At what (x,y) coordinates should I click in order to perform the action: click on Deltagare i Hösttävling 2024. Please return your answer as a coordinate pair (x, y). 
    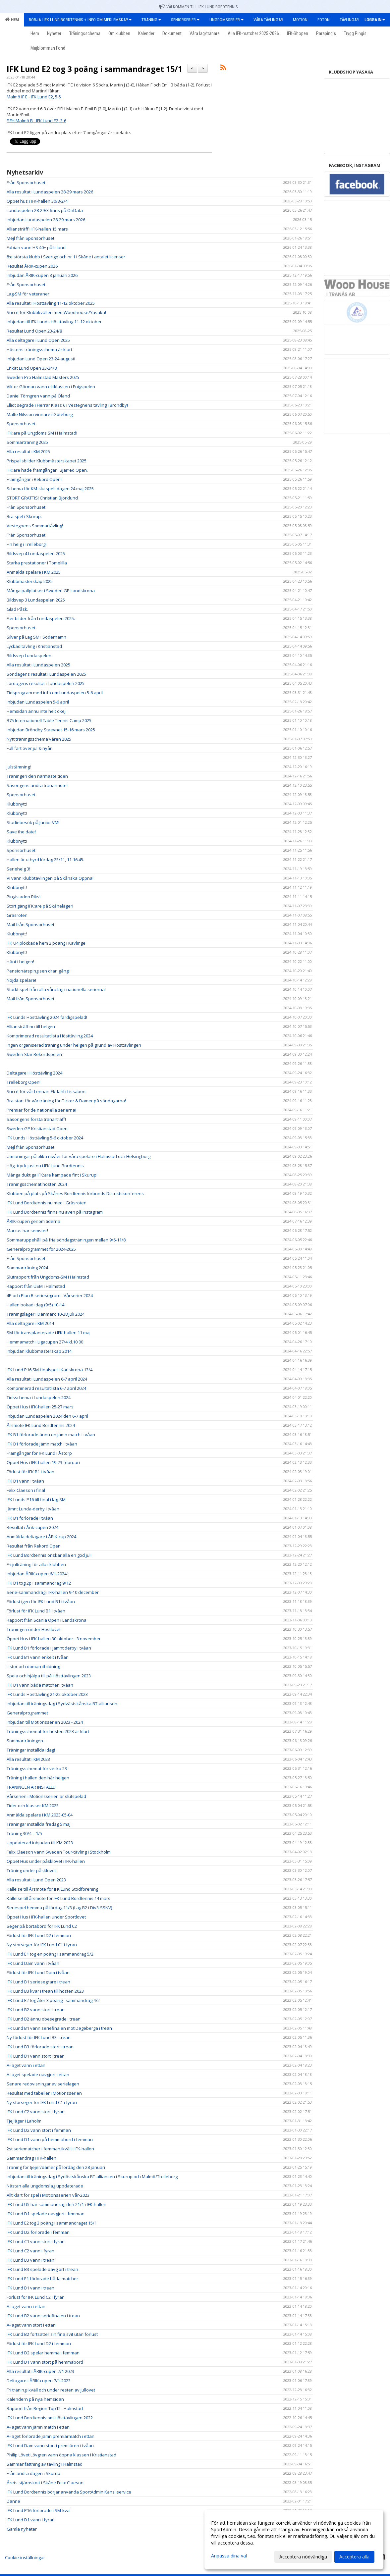
    Looking at the image, I should click on (34, 1073).